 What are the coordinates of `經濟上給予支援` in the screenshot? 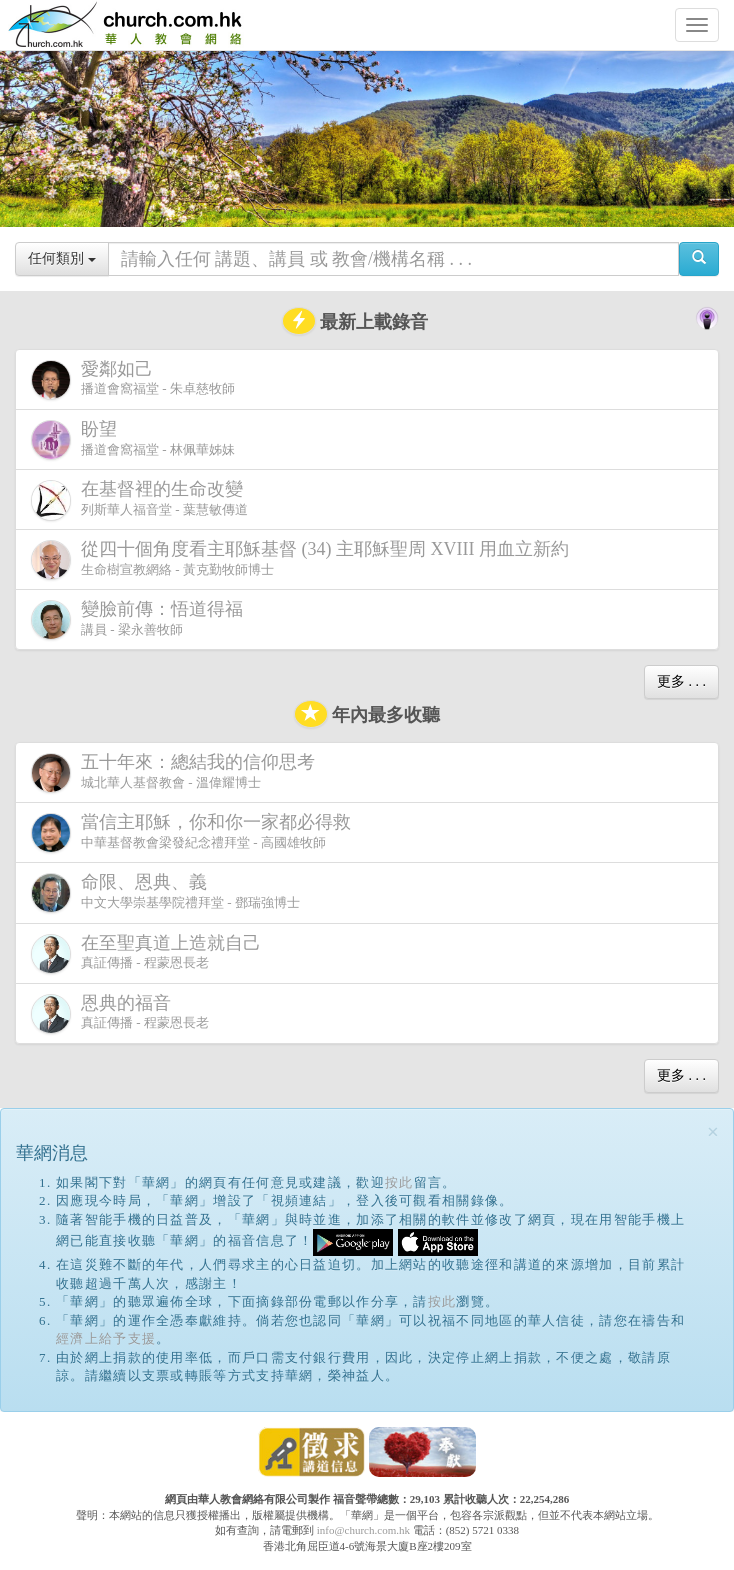 It's located at (106, 1338).